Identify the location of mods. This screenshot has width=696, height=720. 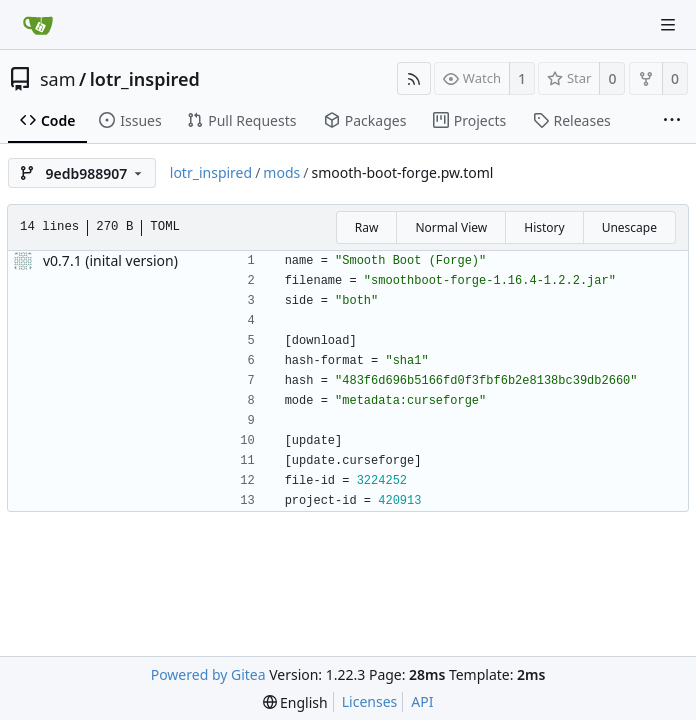
(281, 172).